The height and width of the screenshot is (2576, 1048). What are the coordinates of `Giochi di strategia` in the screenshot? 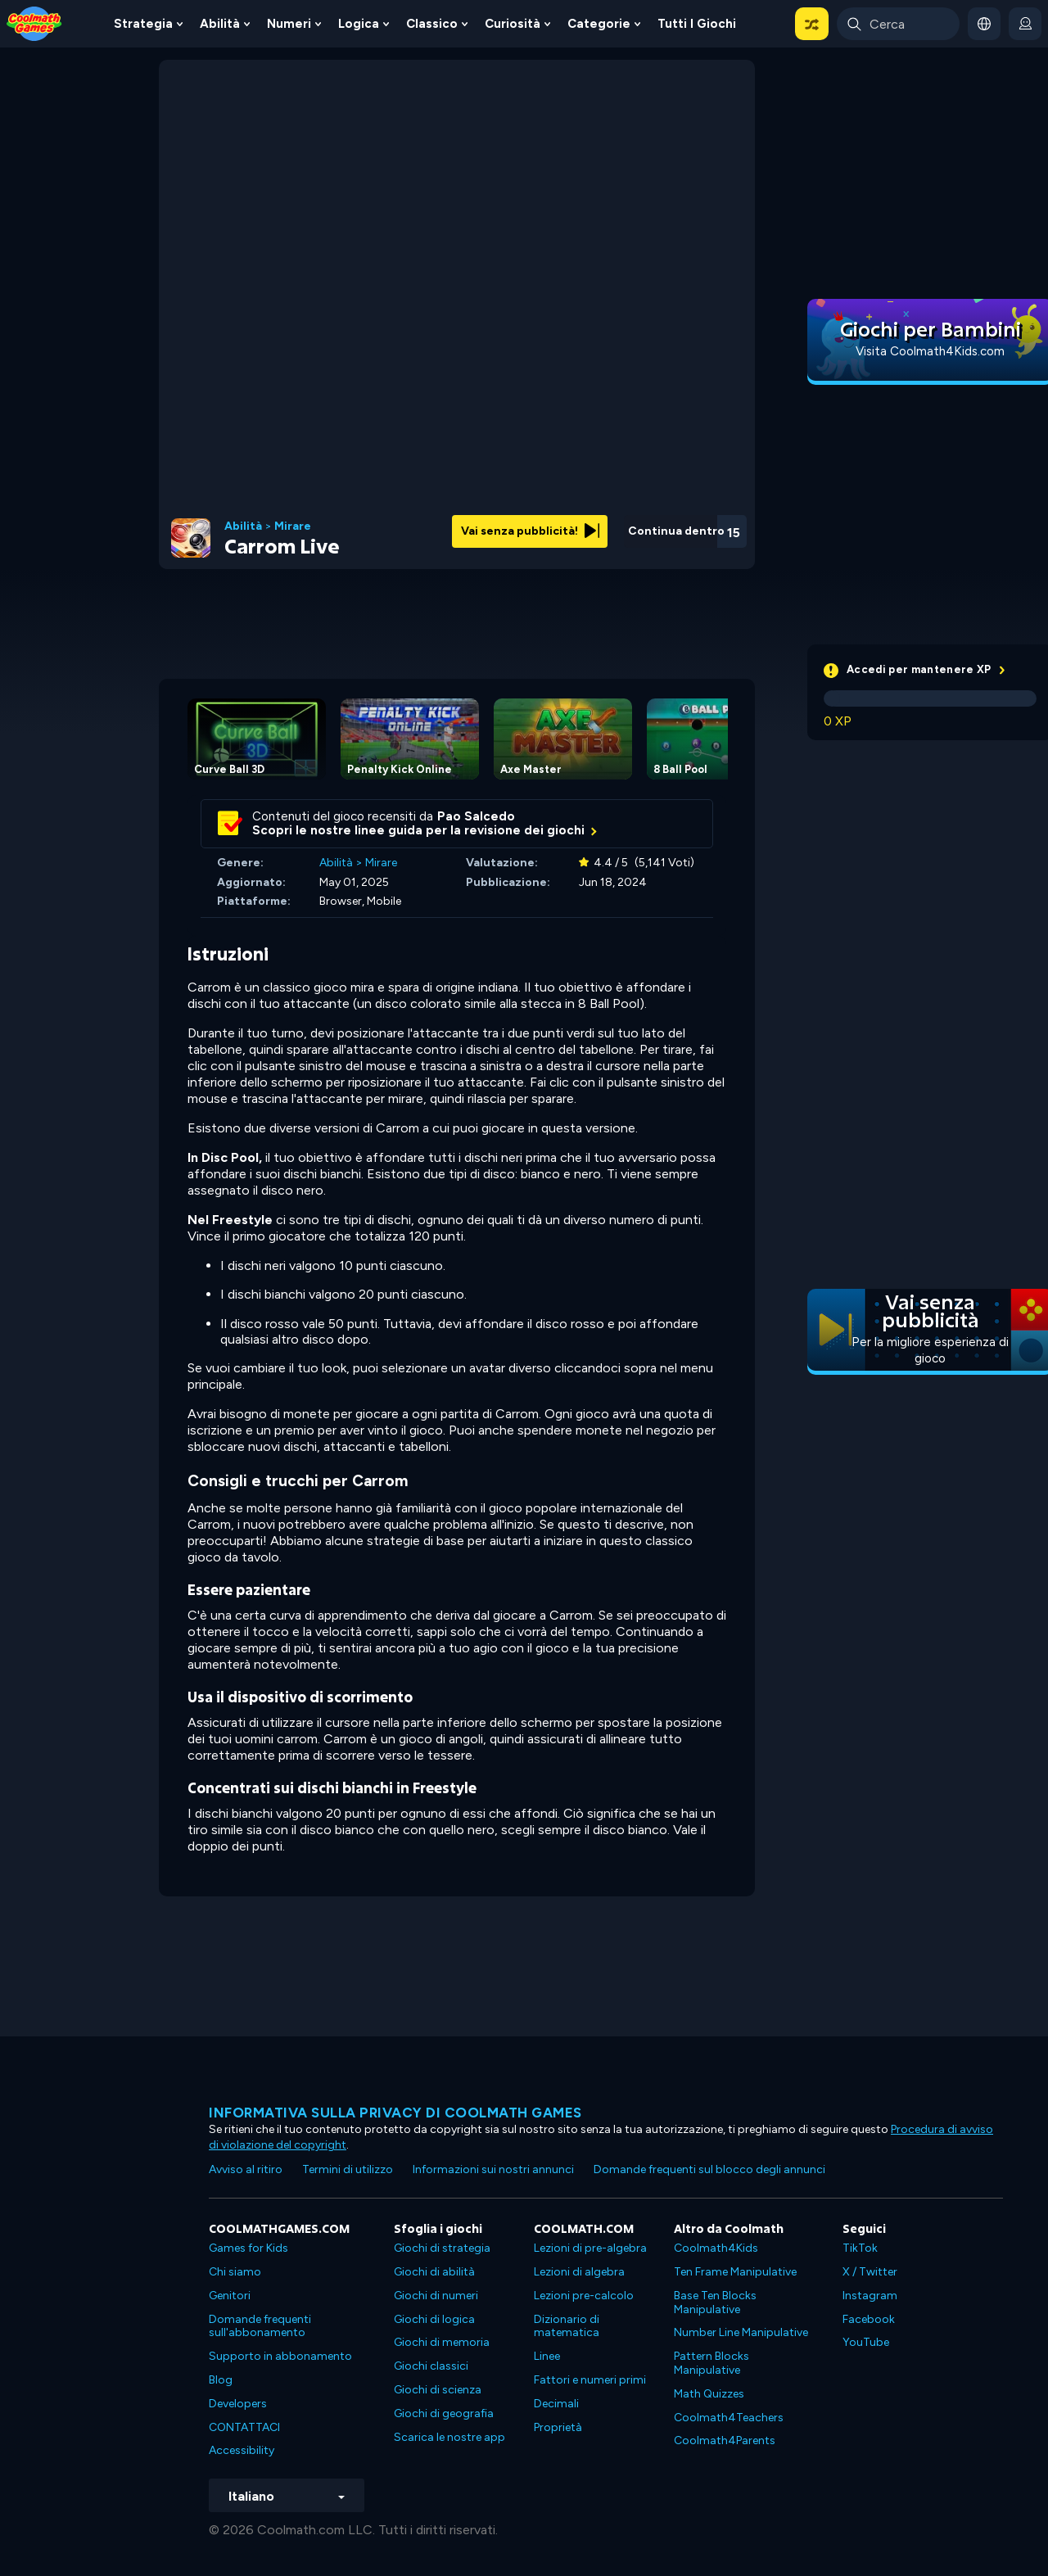 It's located at (442, 2248).